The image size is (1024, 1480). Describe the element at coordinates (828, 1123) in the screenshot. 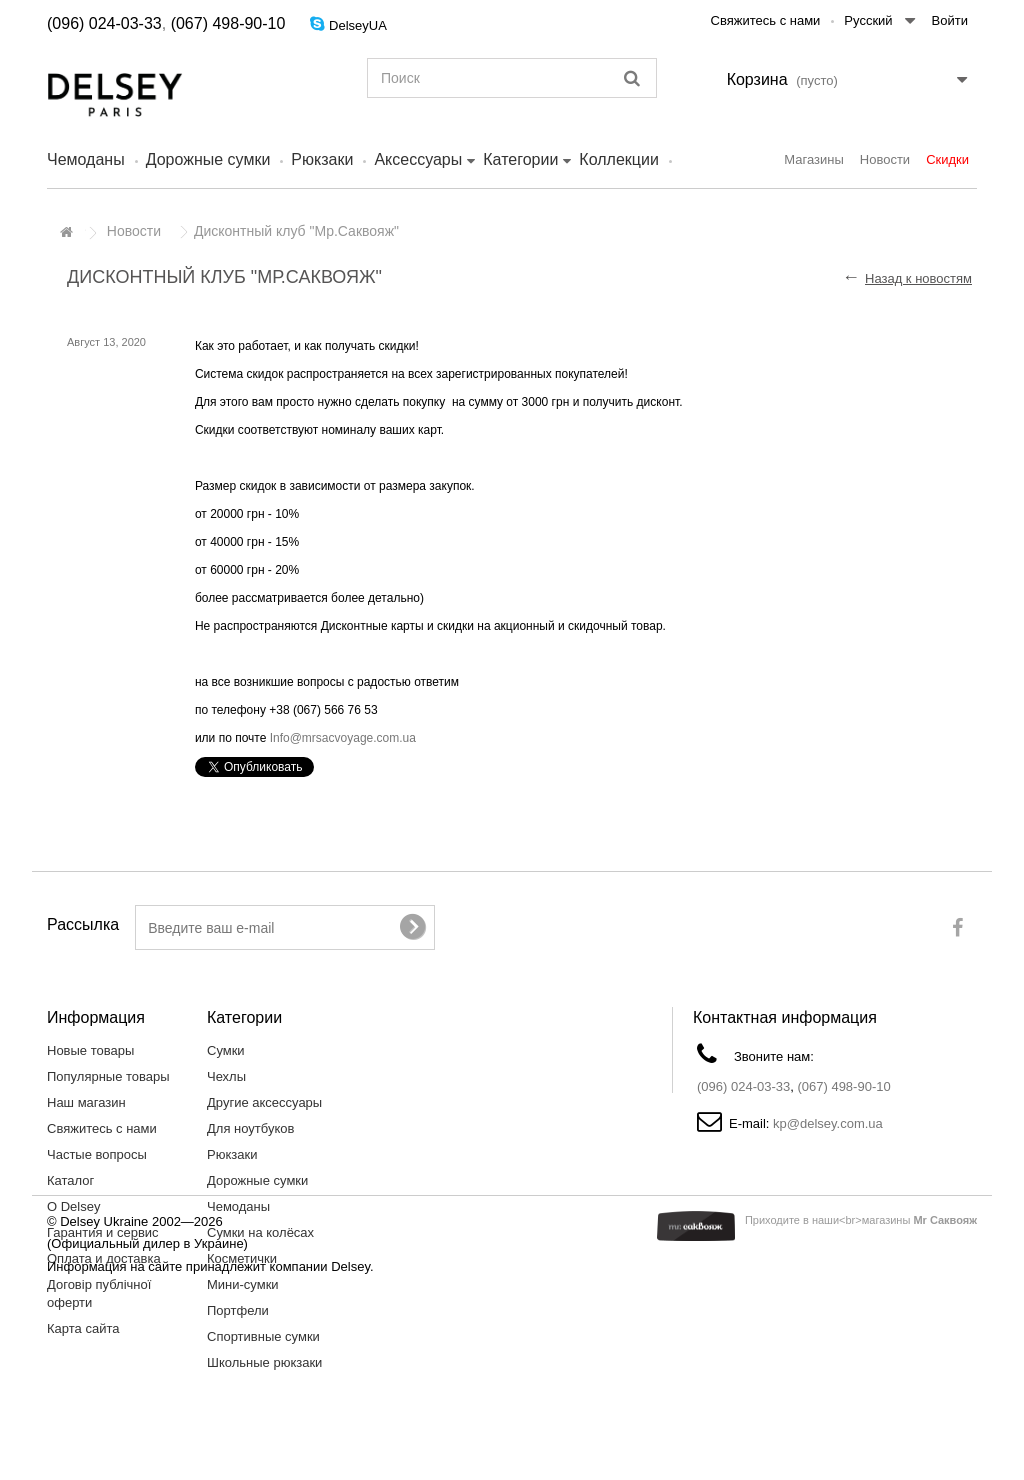

I see `kp@delsey.com.ua` at that location.